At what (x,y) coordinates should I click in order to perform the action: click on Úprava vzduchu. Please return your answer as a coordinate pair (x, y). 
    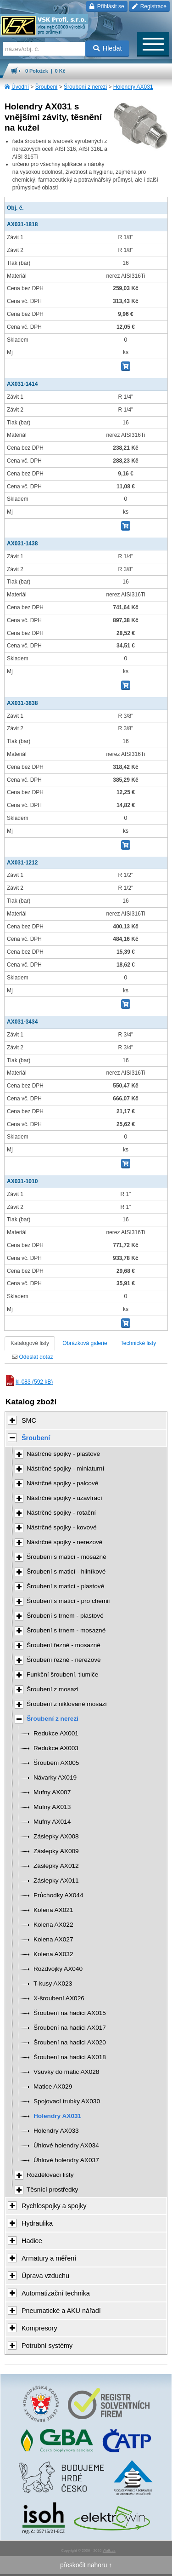
    Looking at the image, I should click on (45, 2275).